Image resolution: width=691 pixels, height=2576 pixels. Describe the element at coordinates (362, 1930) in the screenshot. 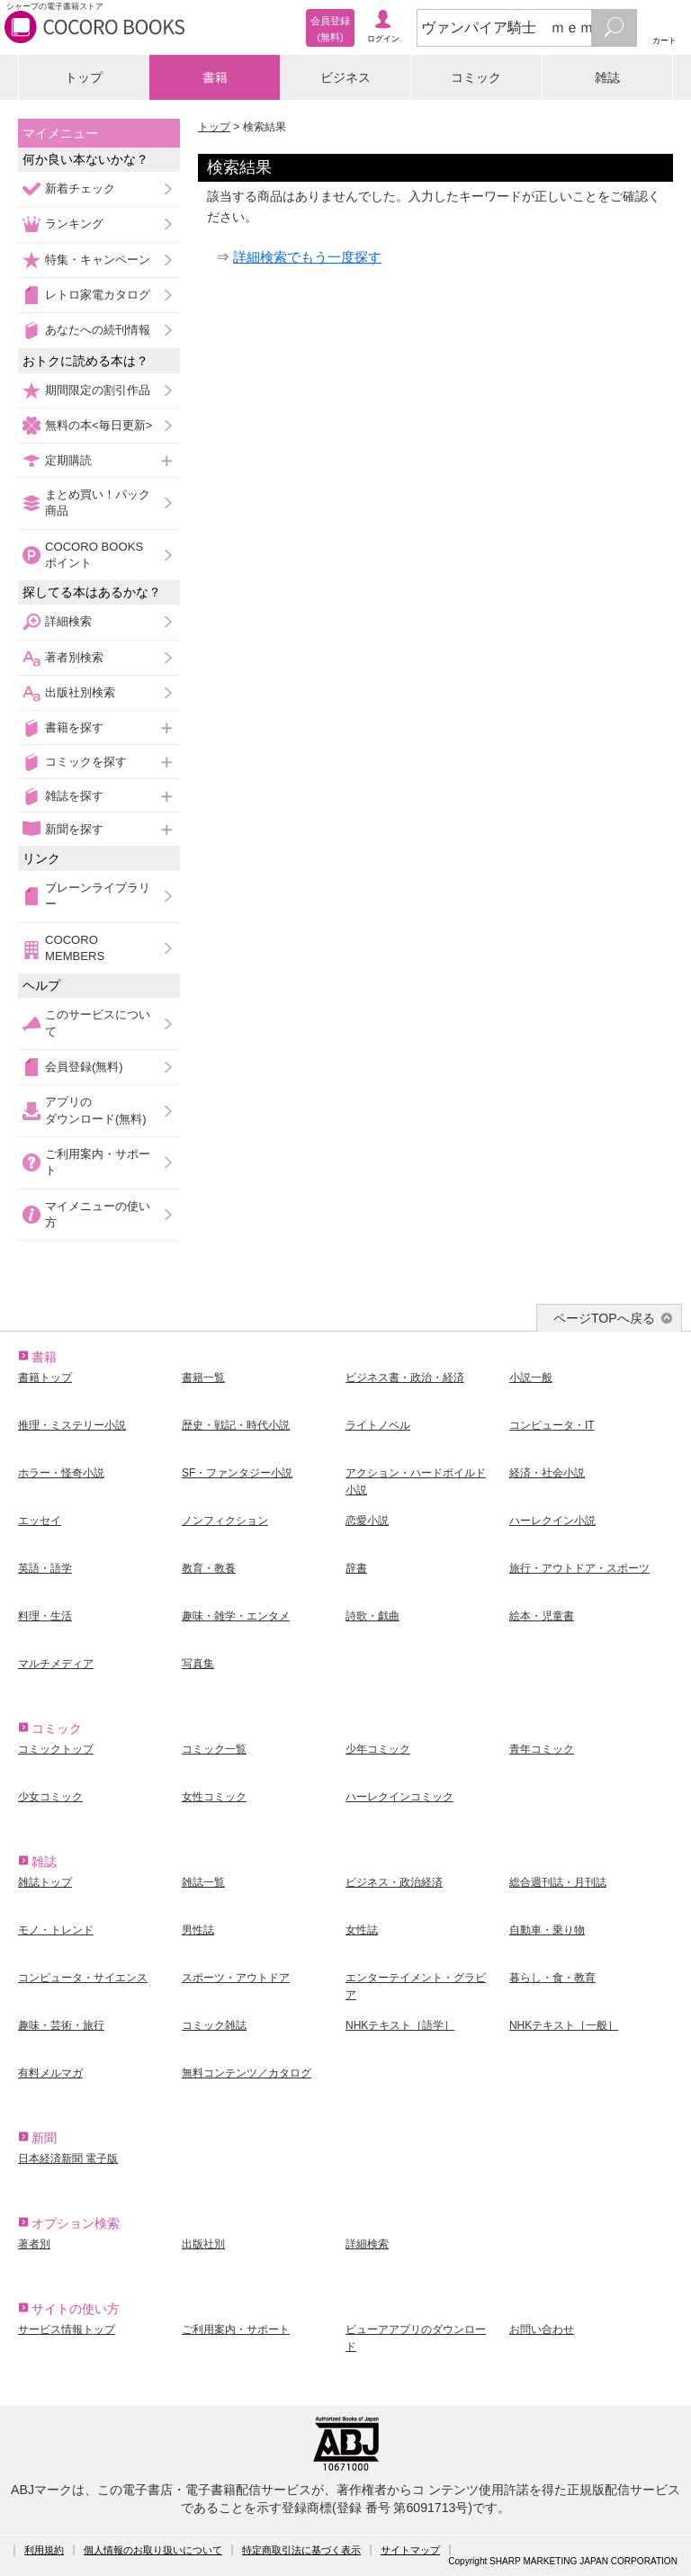

I see `女性誌` at that location.